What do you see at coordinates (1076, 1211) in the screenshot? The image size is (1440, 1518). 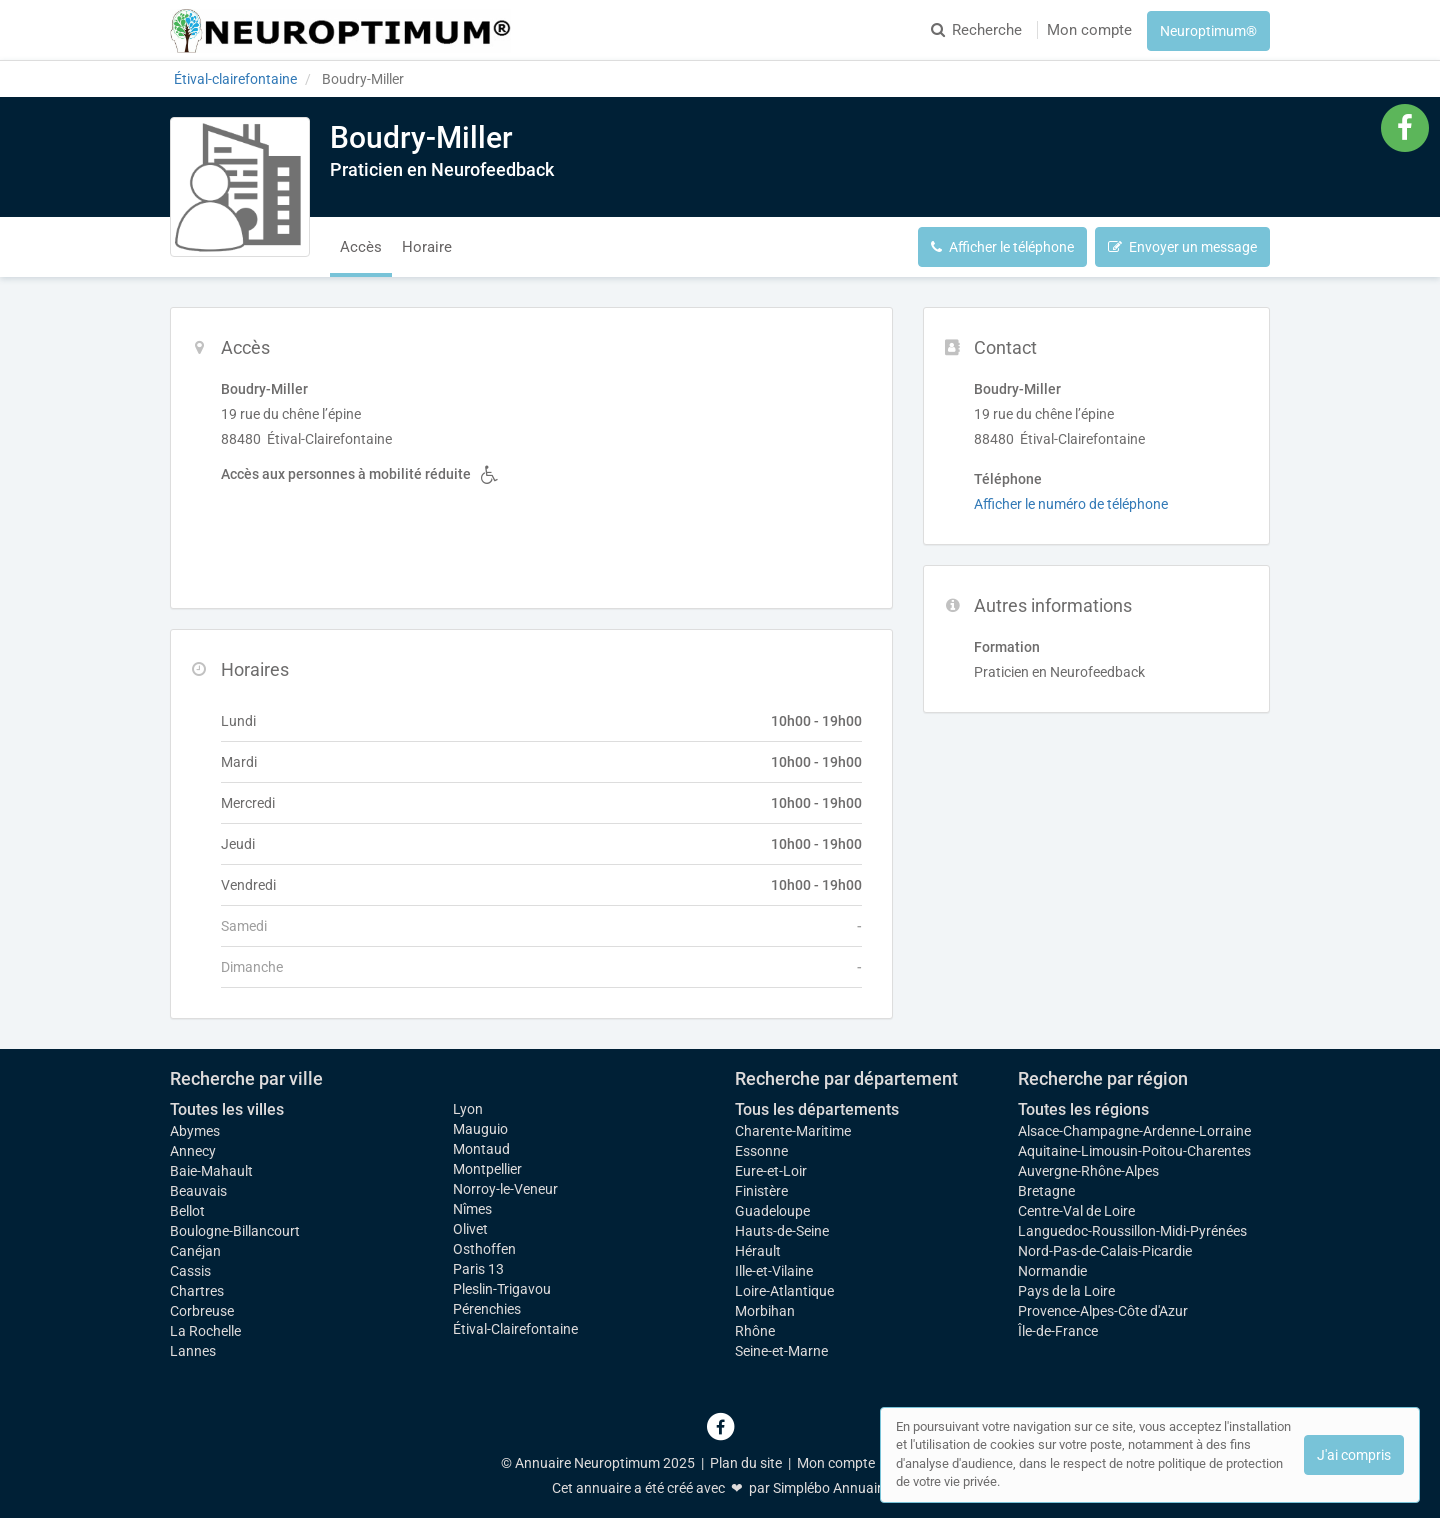 I see `Centre-Val de Loire` at bounding box center [1076, 1211].